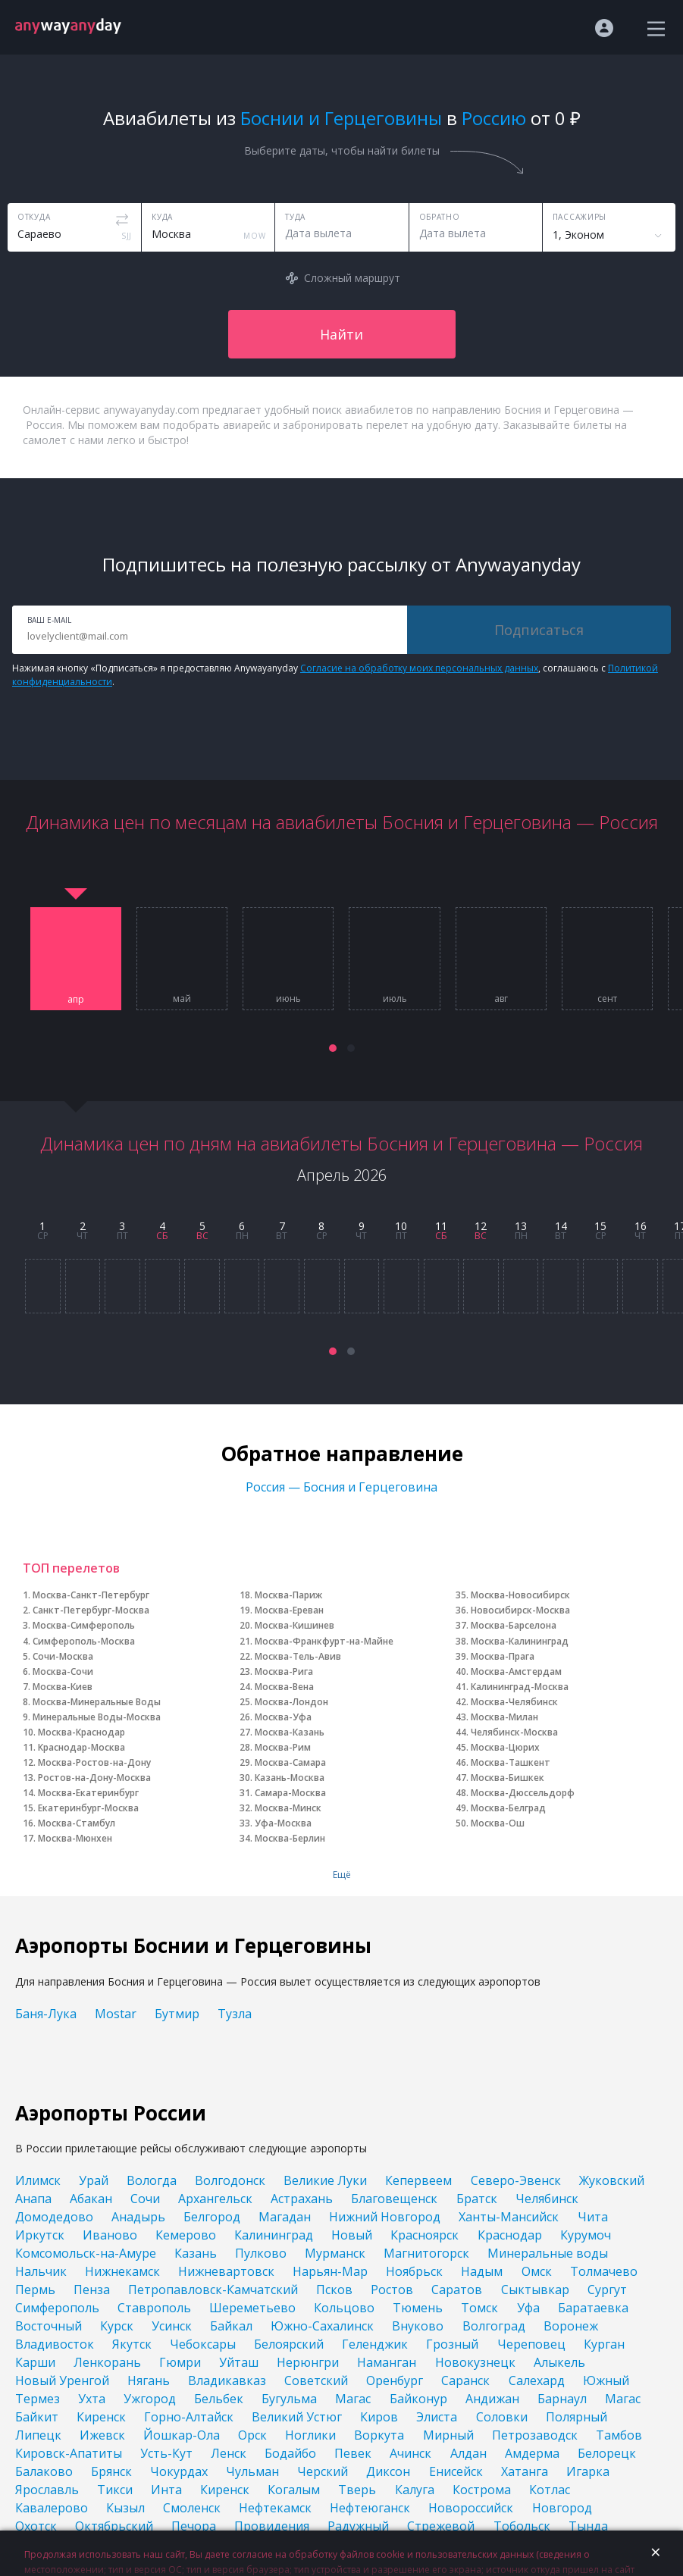  I want to click on Москва-Стамбул, so click(76, 1823).